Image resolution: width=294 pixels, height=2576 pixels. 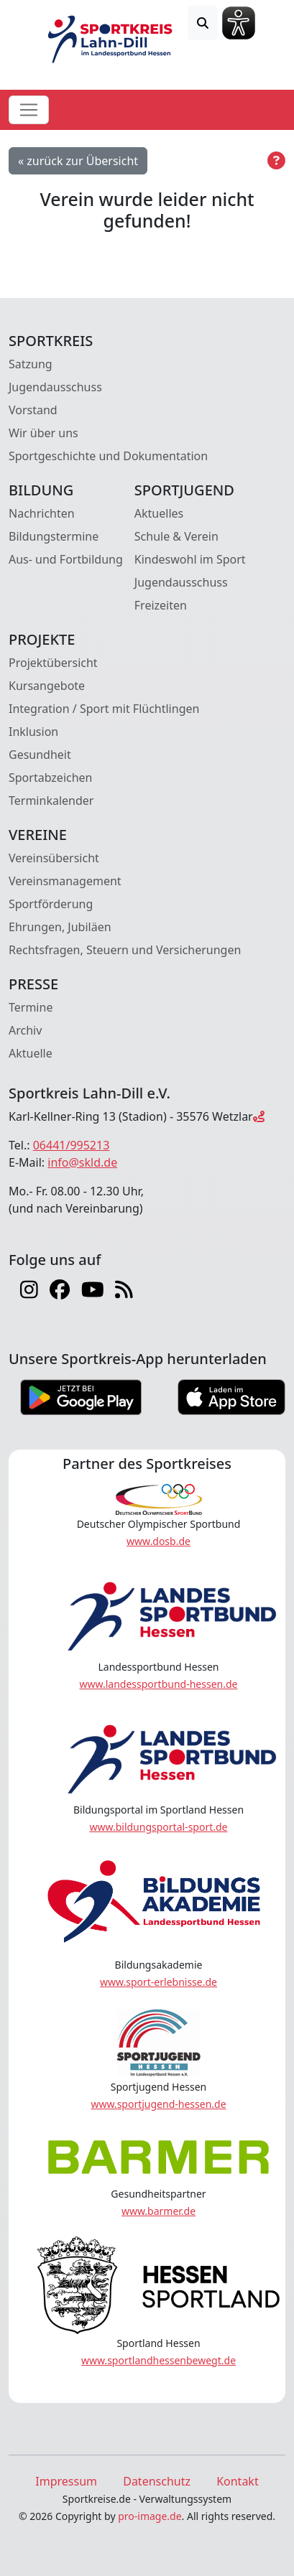 I want to click on [Toggle navigation], so click(x=29, y=109).